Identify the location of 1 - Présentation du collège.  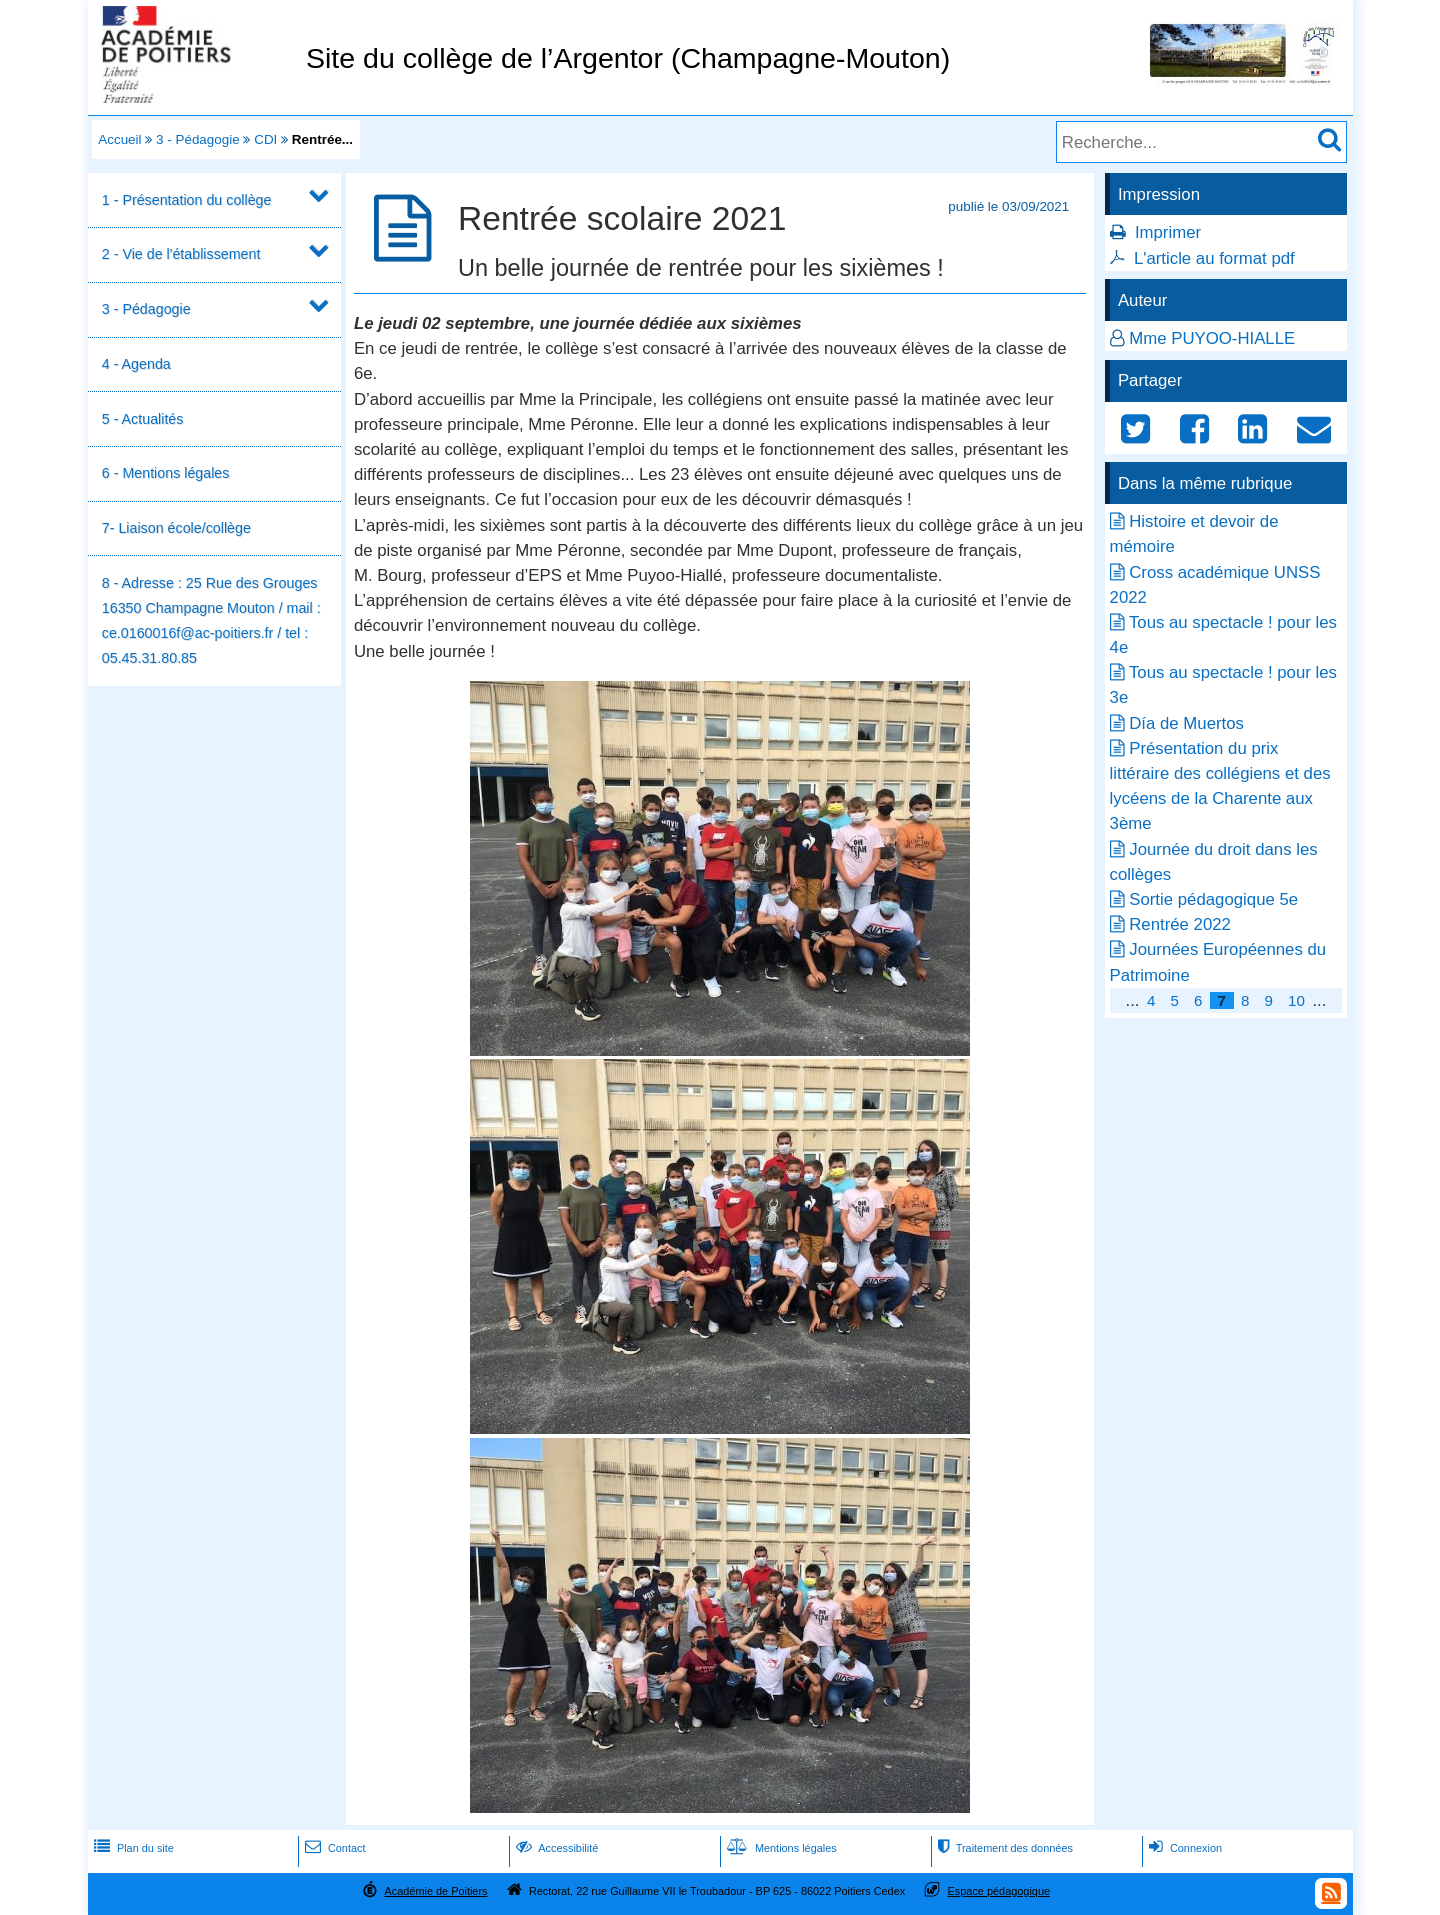
(187, 200).